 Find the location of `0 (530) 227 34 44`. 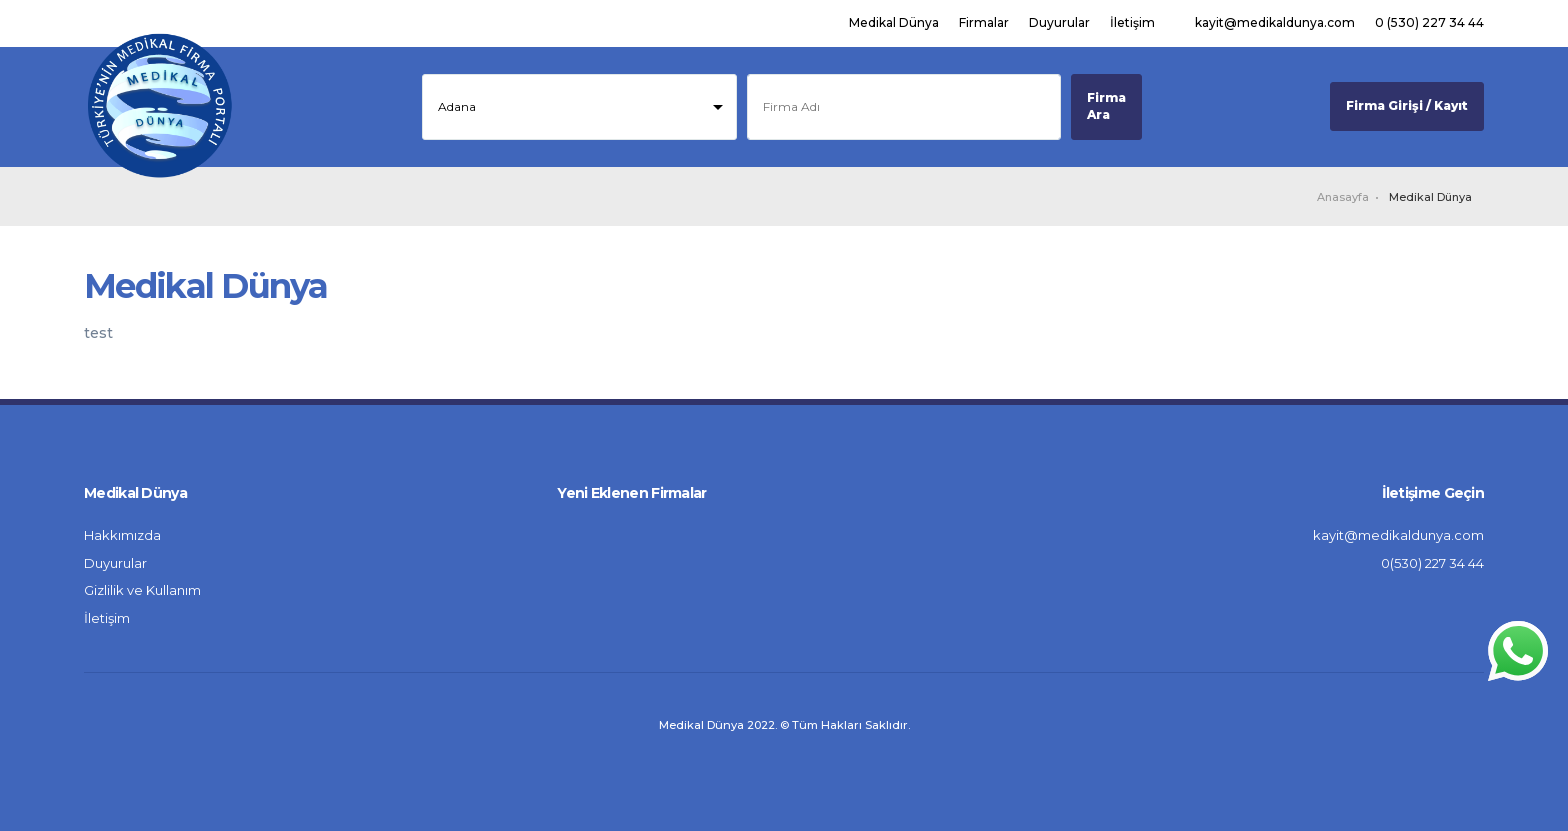

0 (530) 227 34 44 is located at coordinates (1429, 22).